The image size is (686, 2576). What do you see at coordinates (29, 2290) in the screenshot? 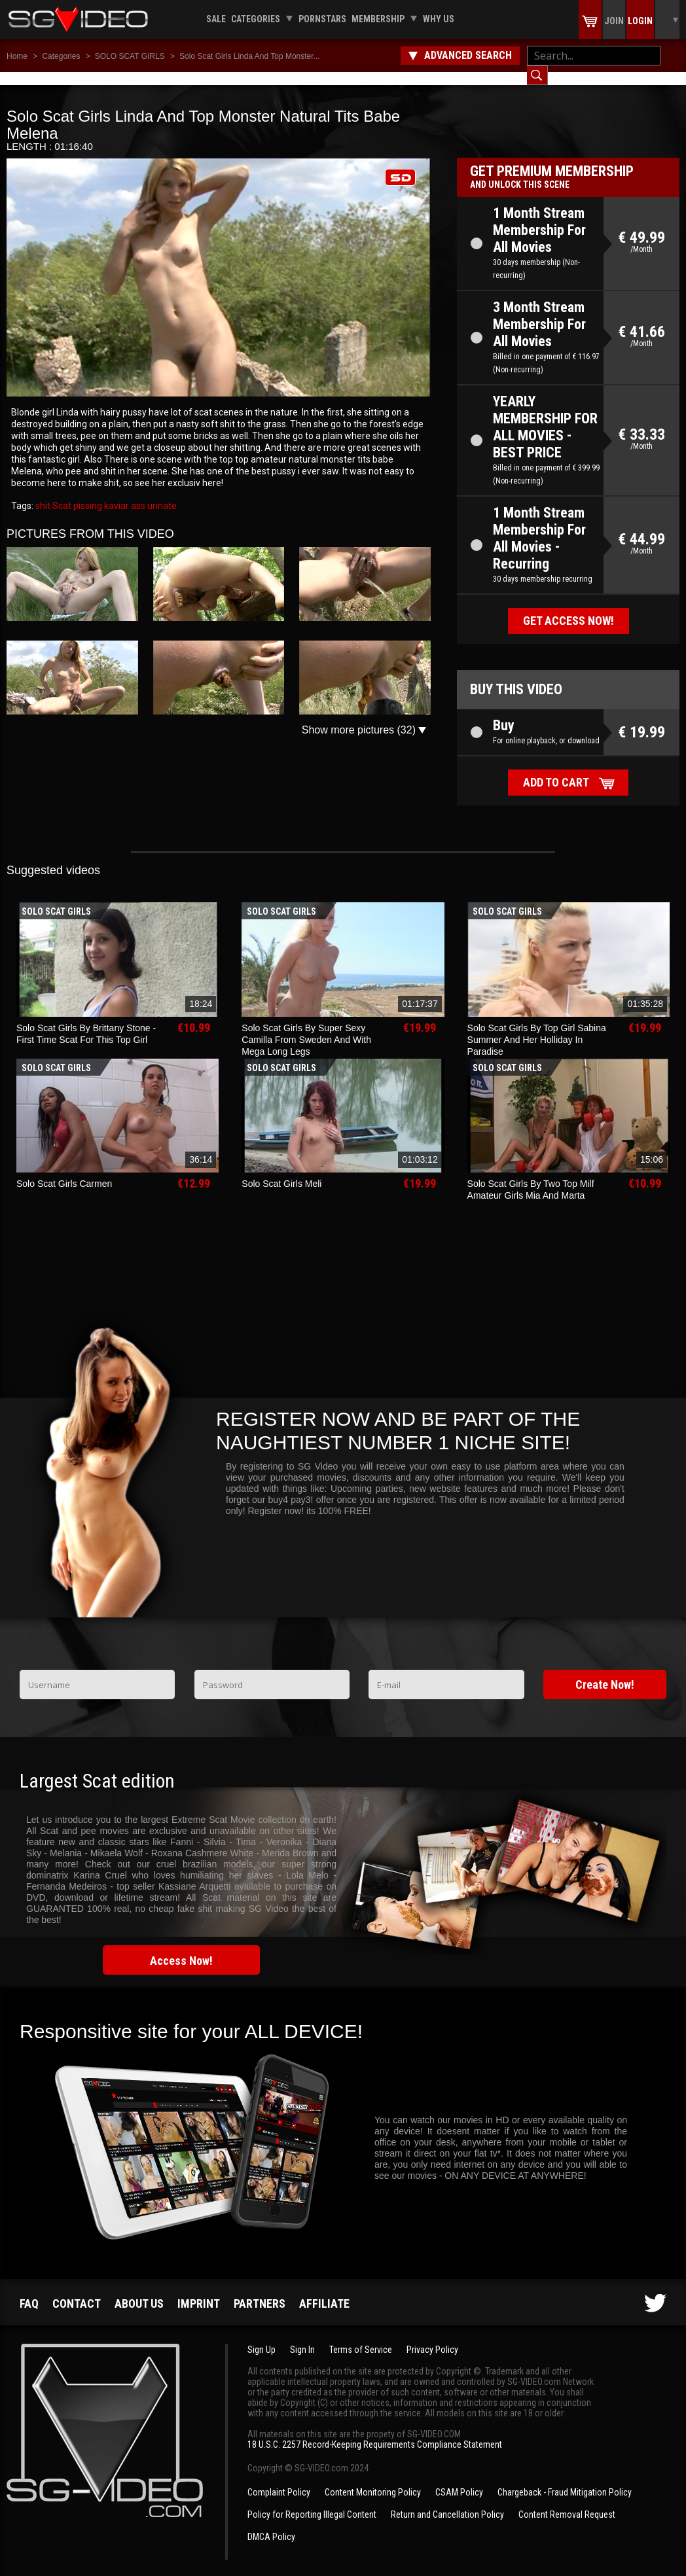
I see `FAQ` at bounding box center [29, 2290].